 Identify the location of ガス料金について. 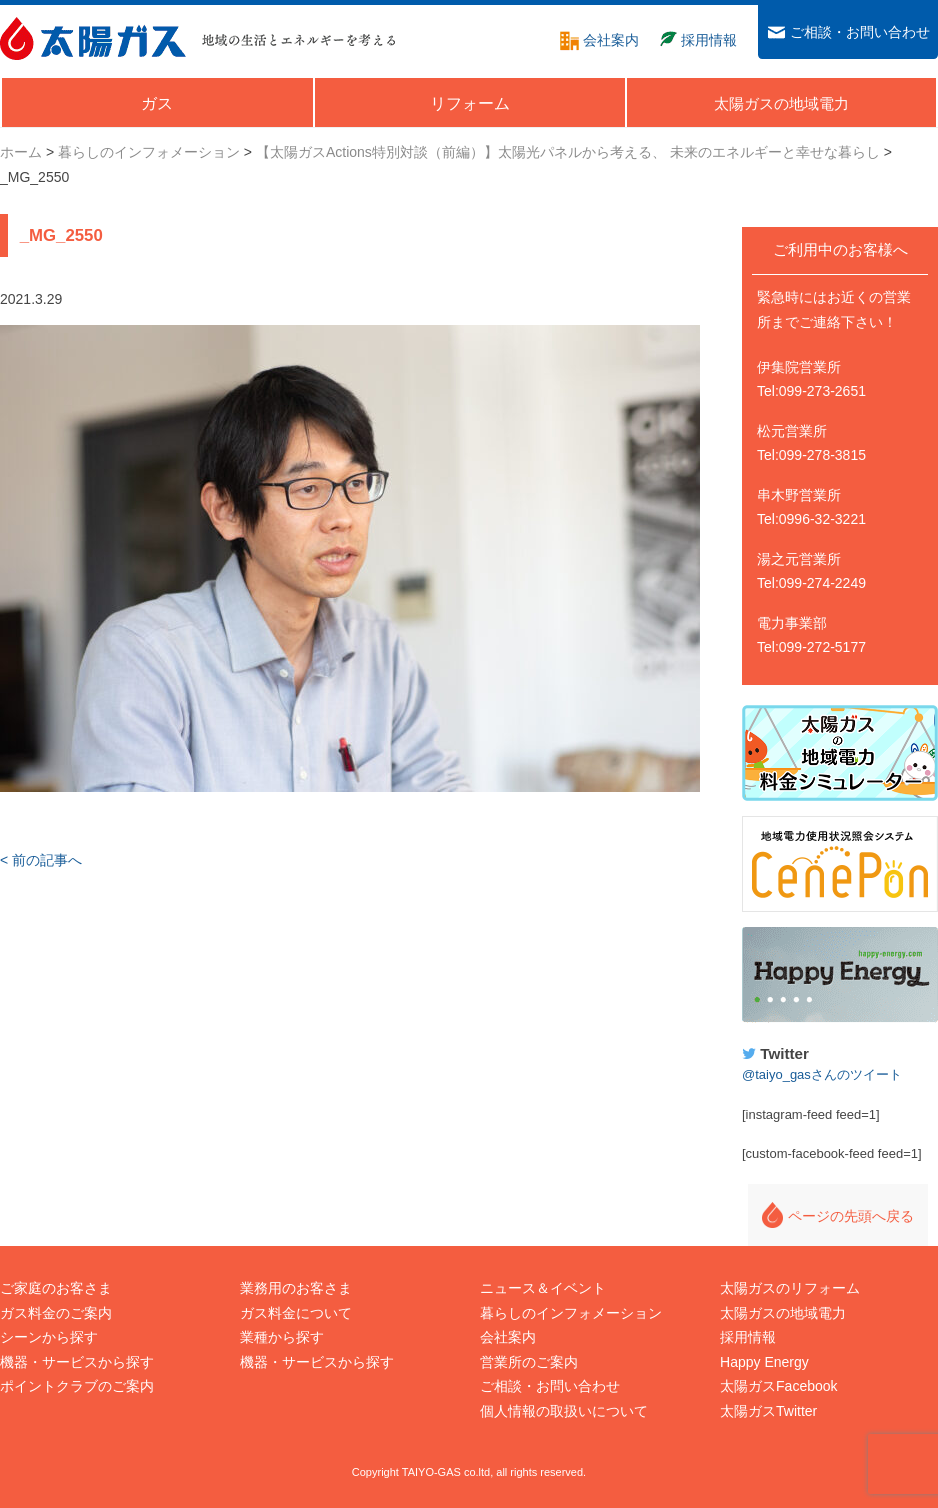
(296, 1313).